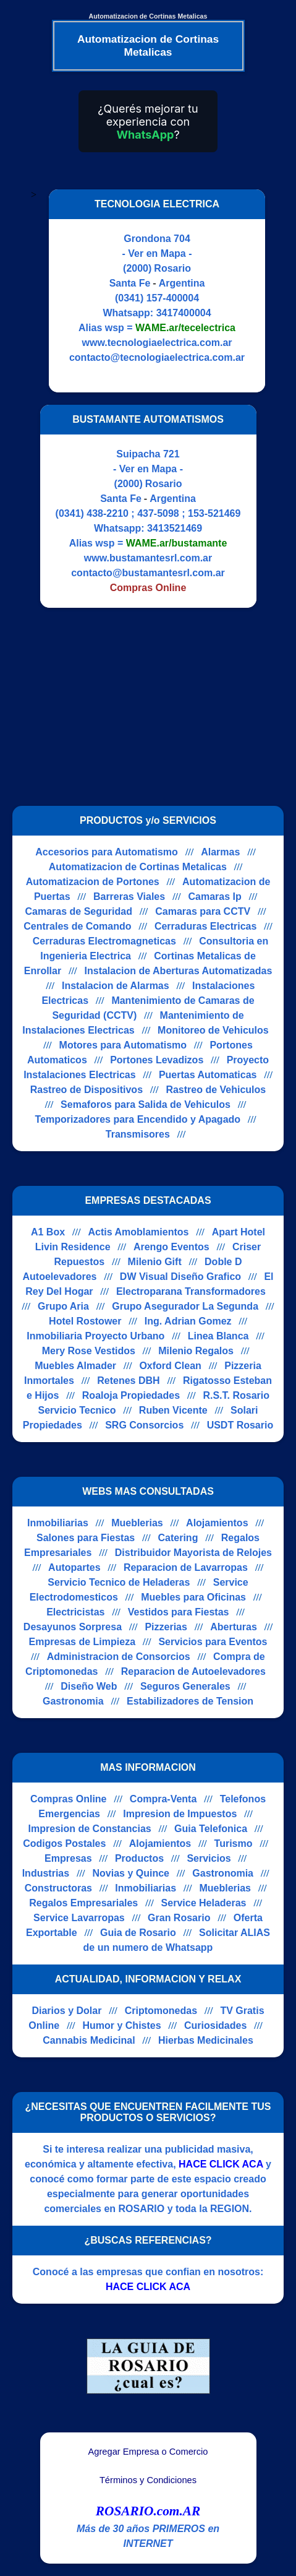 This screenshot has height=2576, width=296. What do you see at coordinates (176, 543) in the screenshot?
I see `WAME.ar/bustamante [Alias del Whatsapp]` at bounding box center [176, 543].